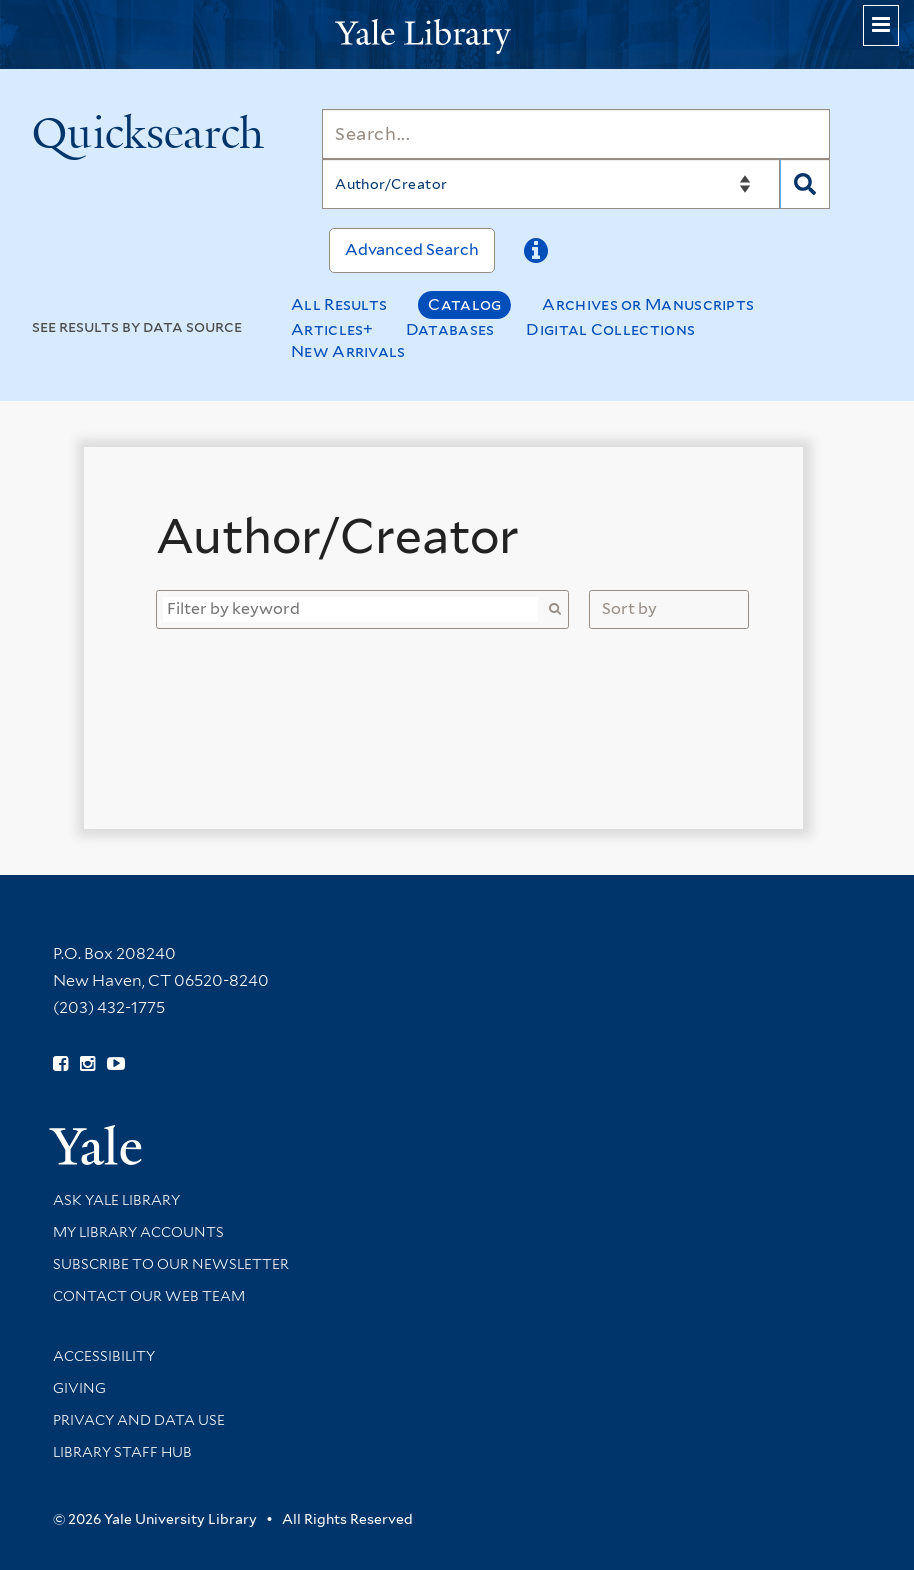 This screenshot has height=1570, width=914. Describe the element at coordinates (610, 329) in the screenshot. I see `Digital Collections` at that location.